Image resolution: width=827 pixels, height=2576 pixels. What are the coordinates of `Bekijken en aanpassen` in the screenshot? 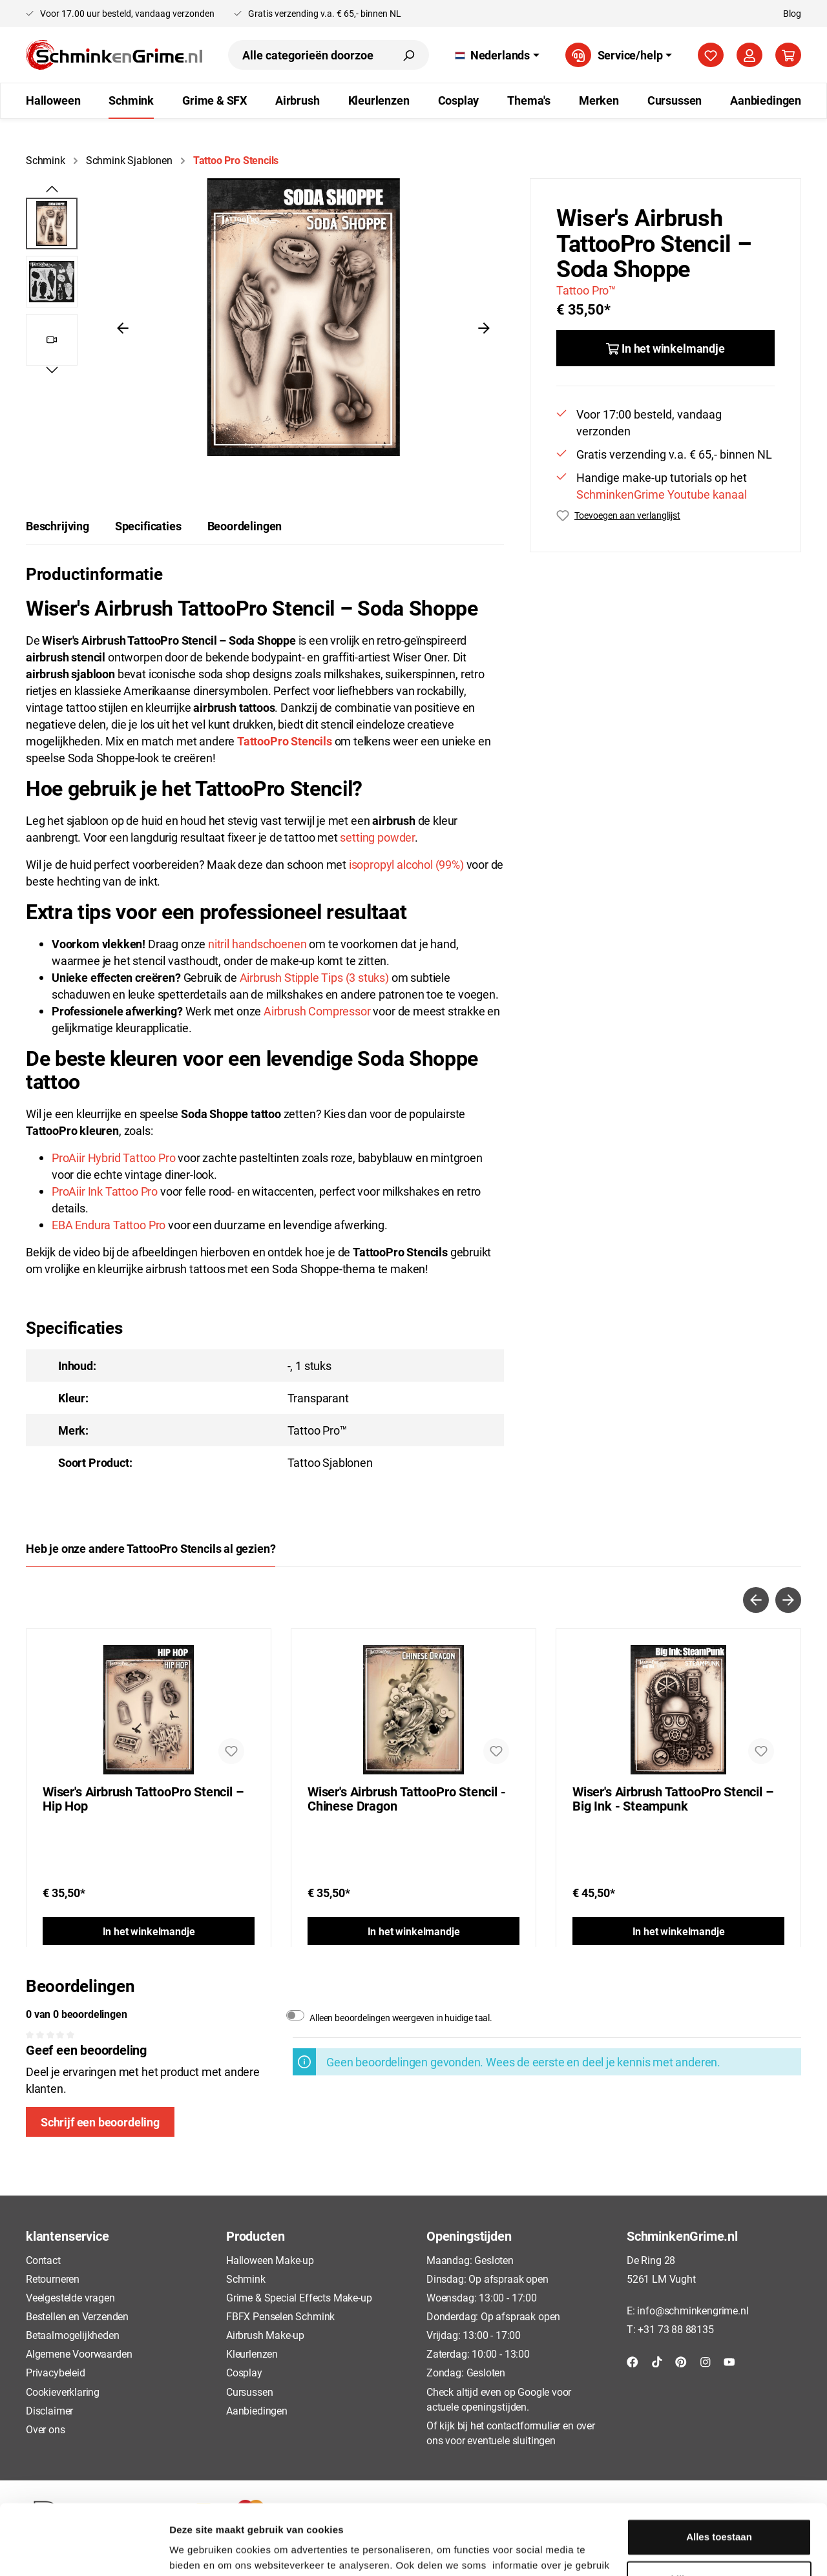 It's located at (719, 2513).